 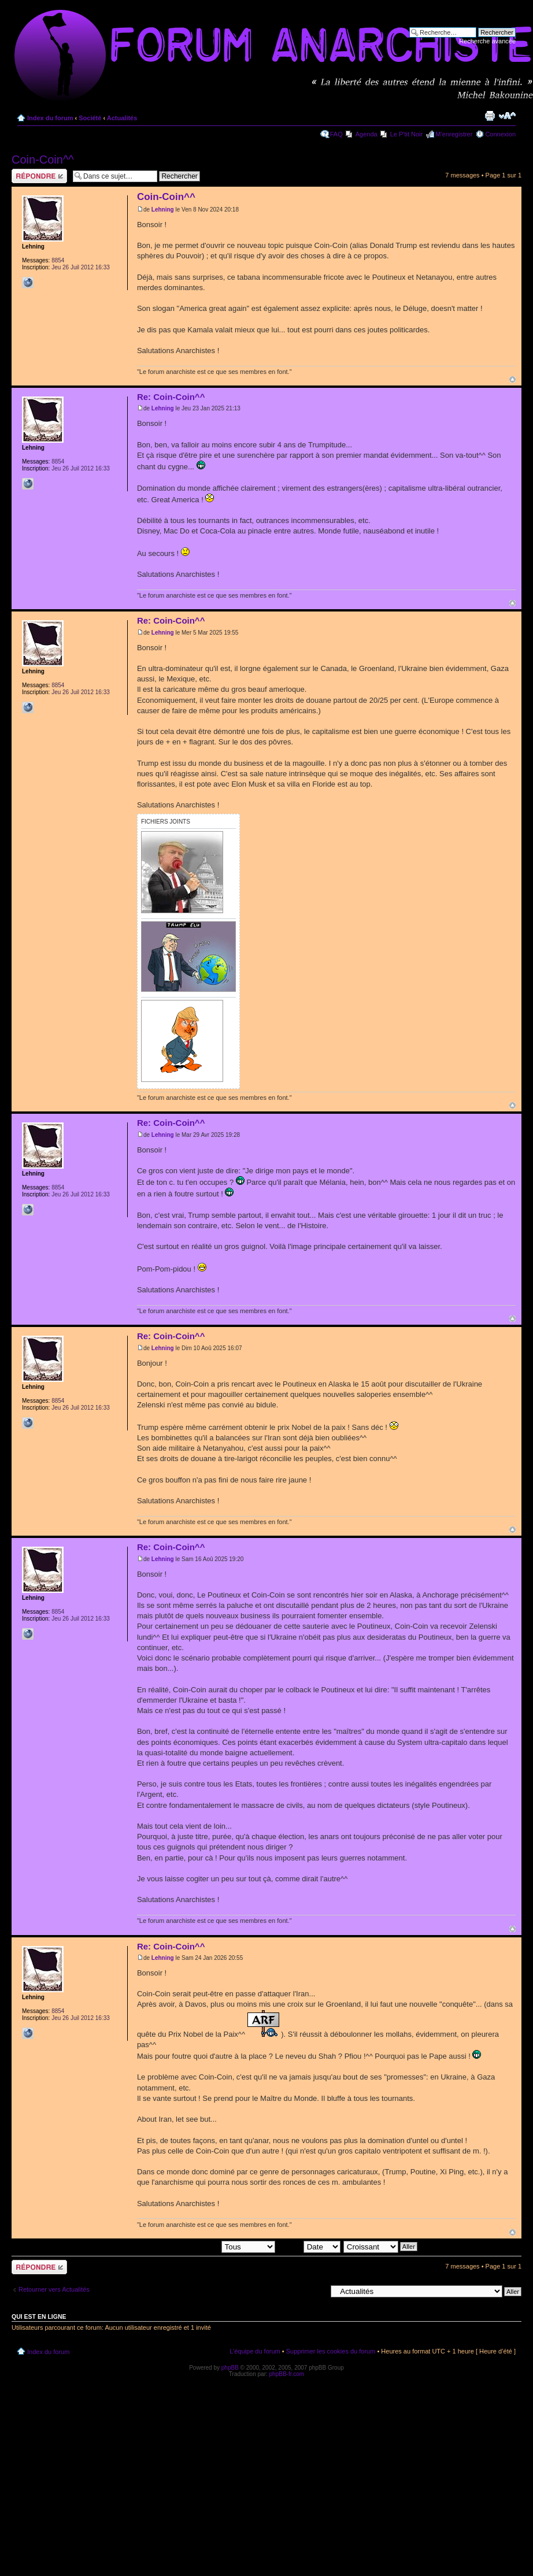 I want to click on Qui est en ligne, so click(x=39, y=2316).